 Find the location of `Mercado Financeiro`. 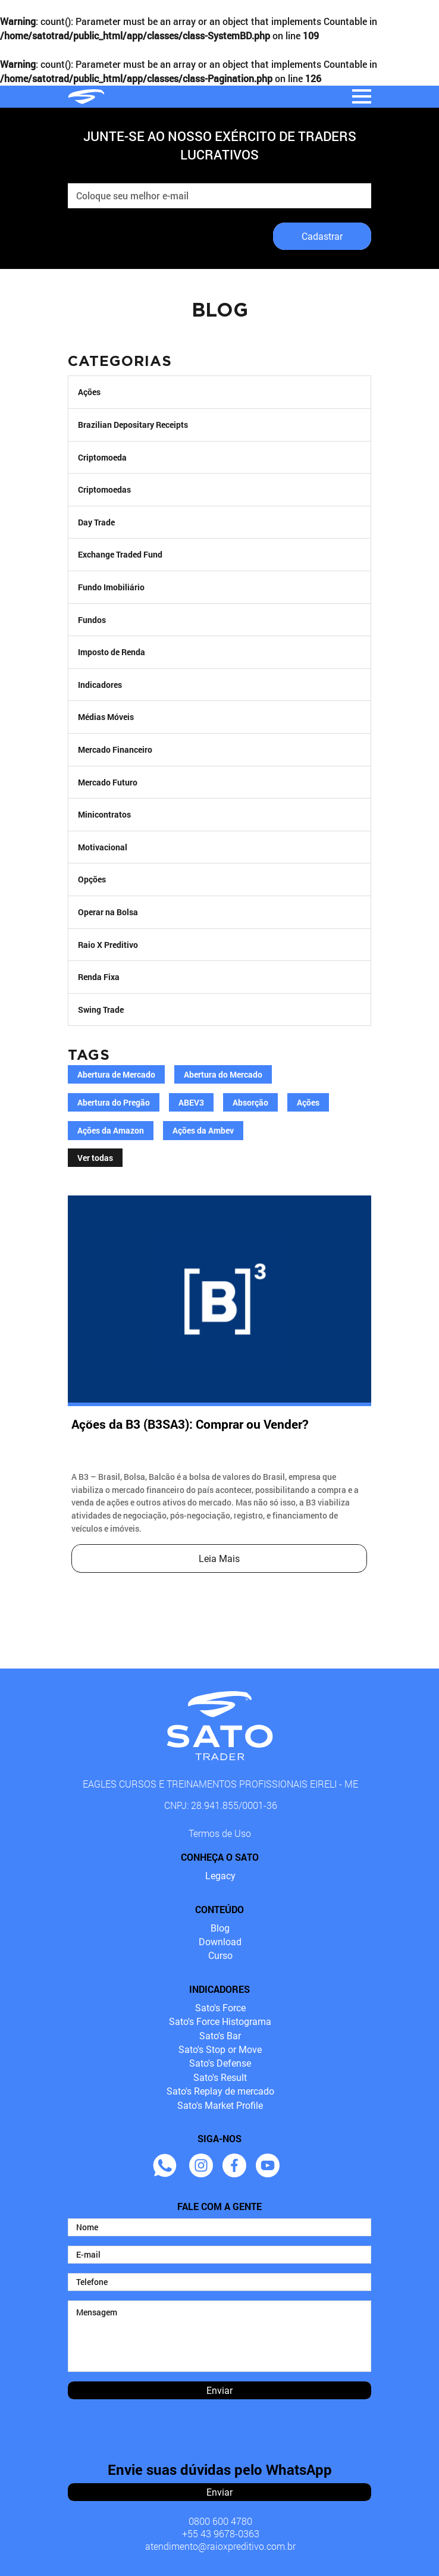

Mercado Financeiro is located at coordinates (115, 749).